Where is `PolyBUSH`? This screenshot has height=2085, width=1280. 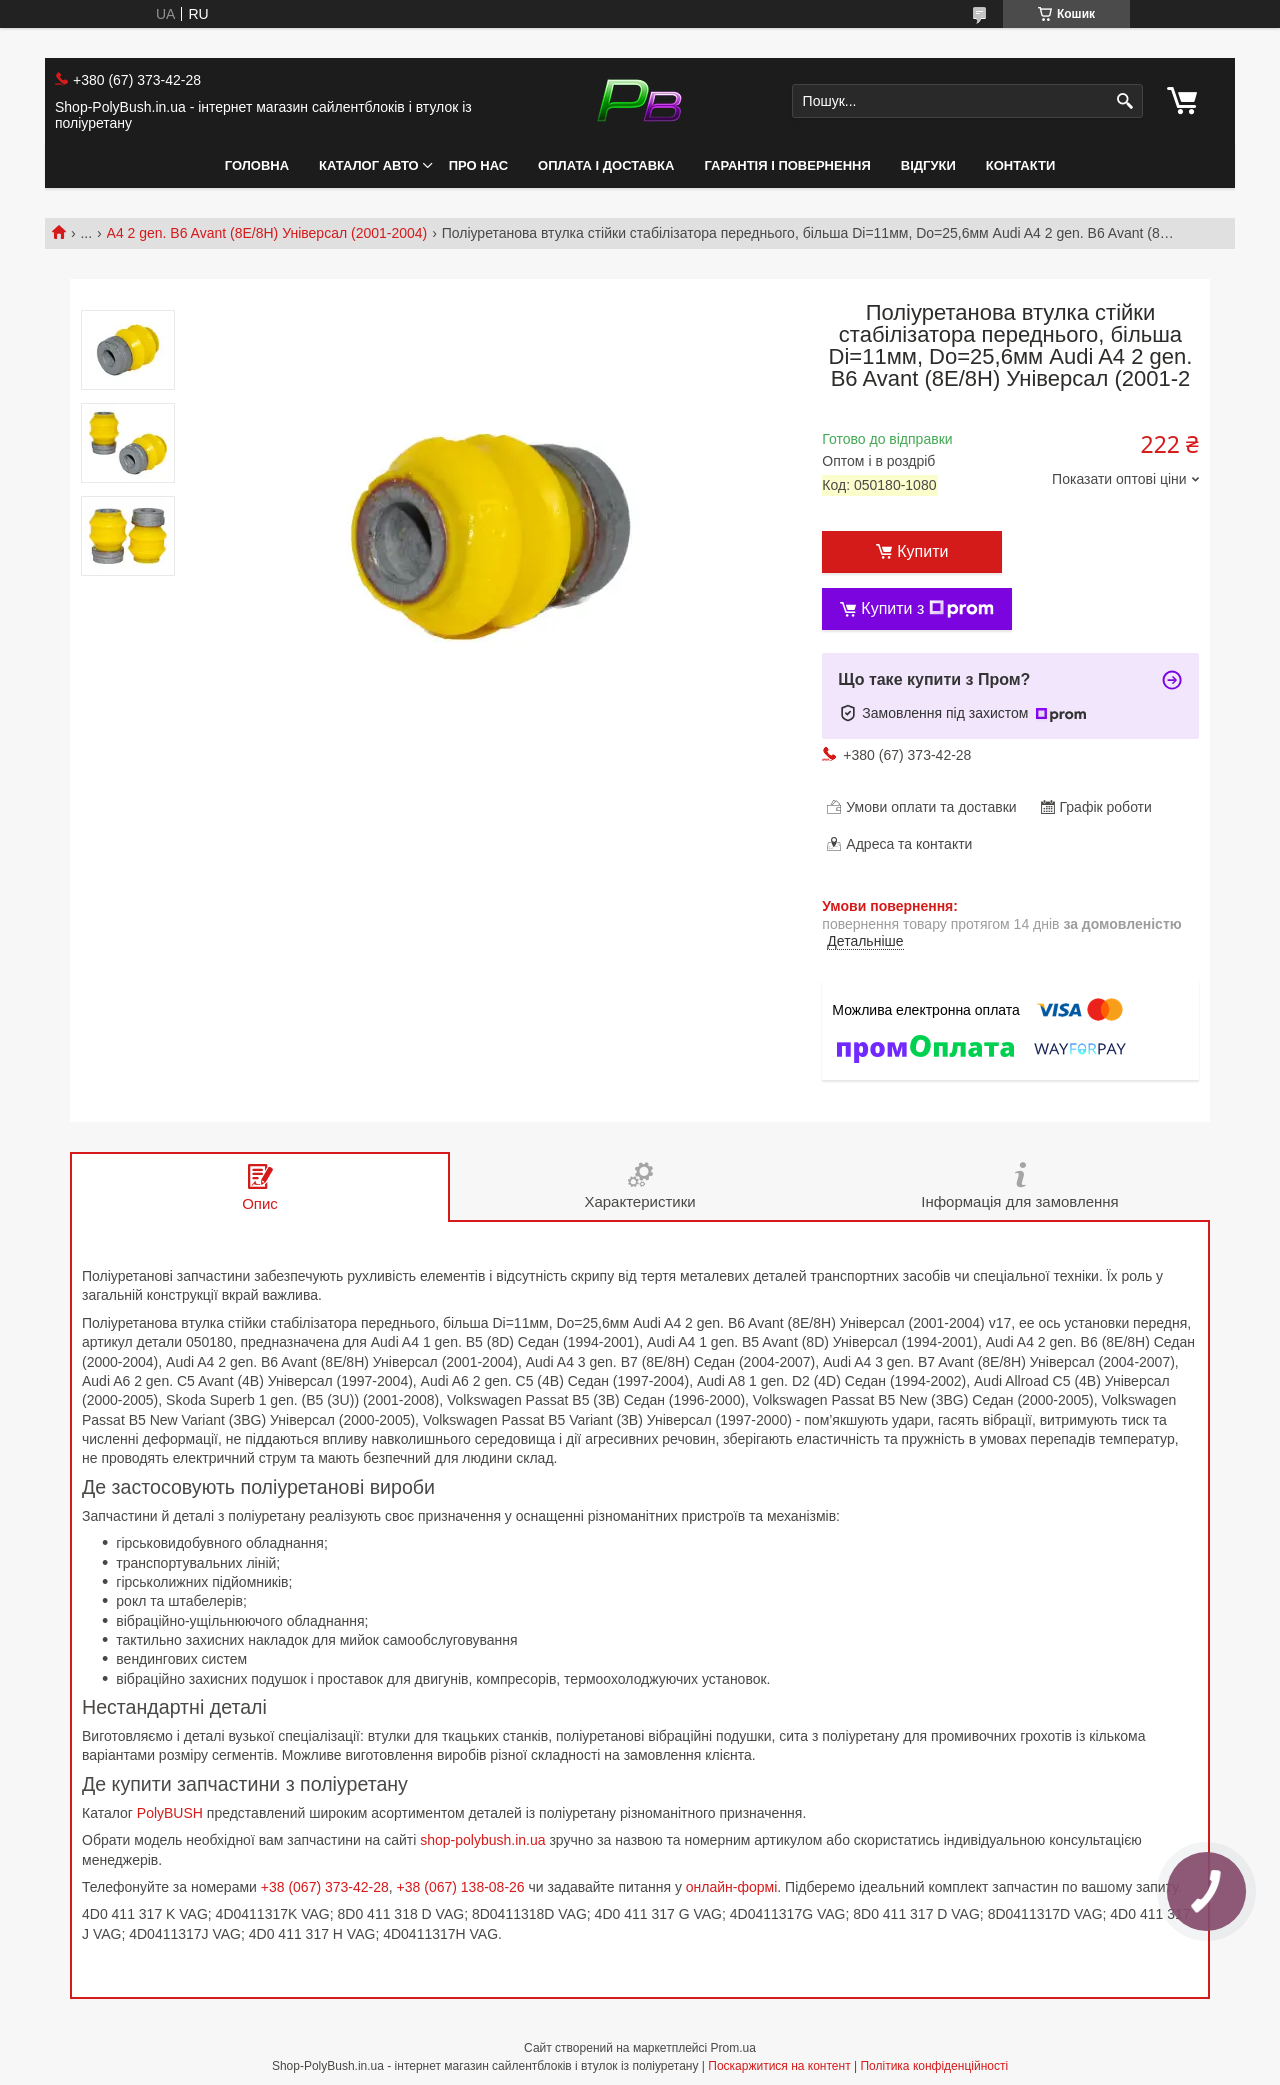 PolyBUSH is located at coordinates (170, 1813).